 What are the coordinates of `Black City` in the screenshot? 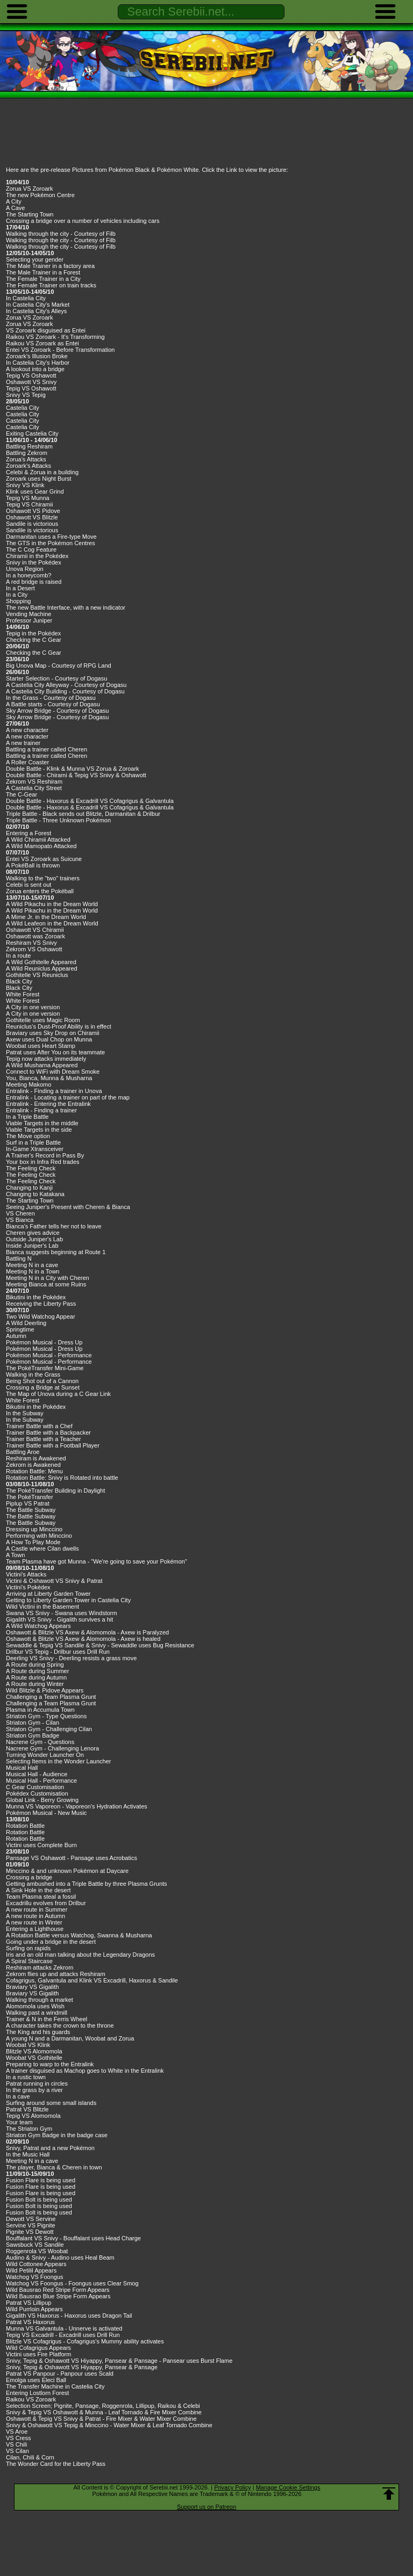 It's located at (19, 981).